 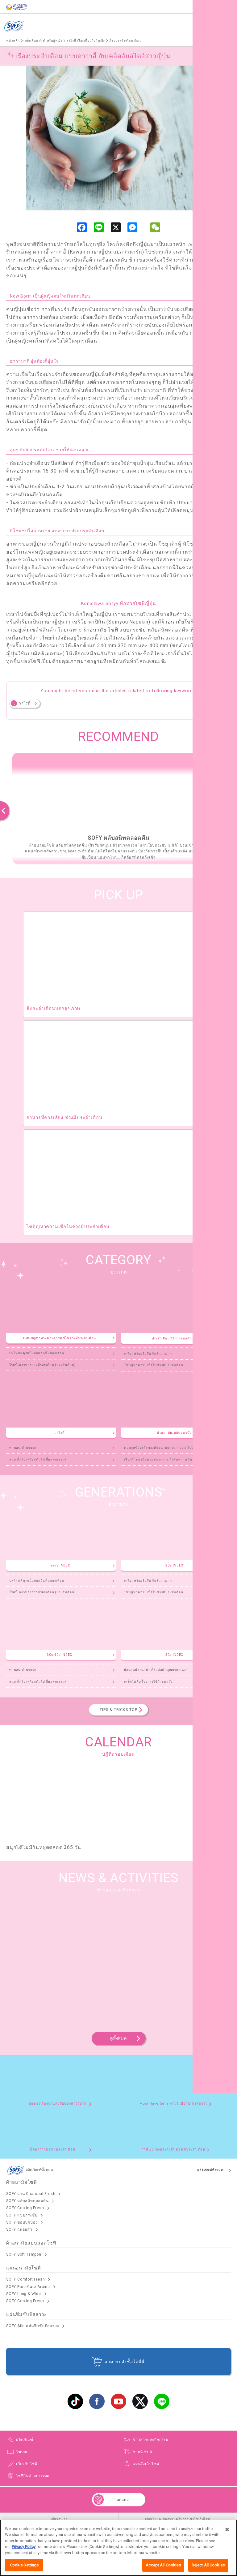 I want to click on เตรียมพร้อมรับมือ กับวันมามาก, so click(x=148, y=1353).